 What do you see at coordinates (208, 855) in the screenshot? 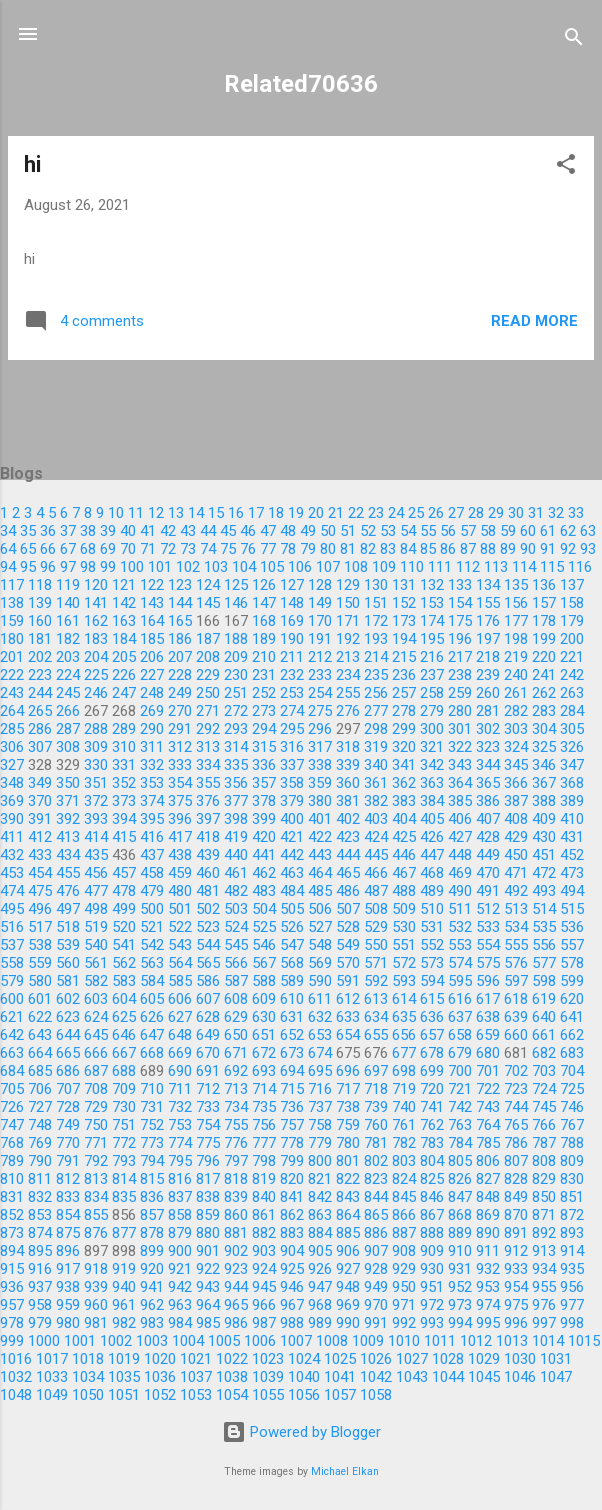
I see `439` at bounding box center [208, 855].